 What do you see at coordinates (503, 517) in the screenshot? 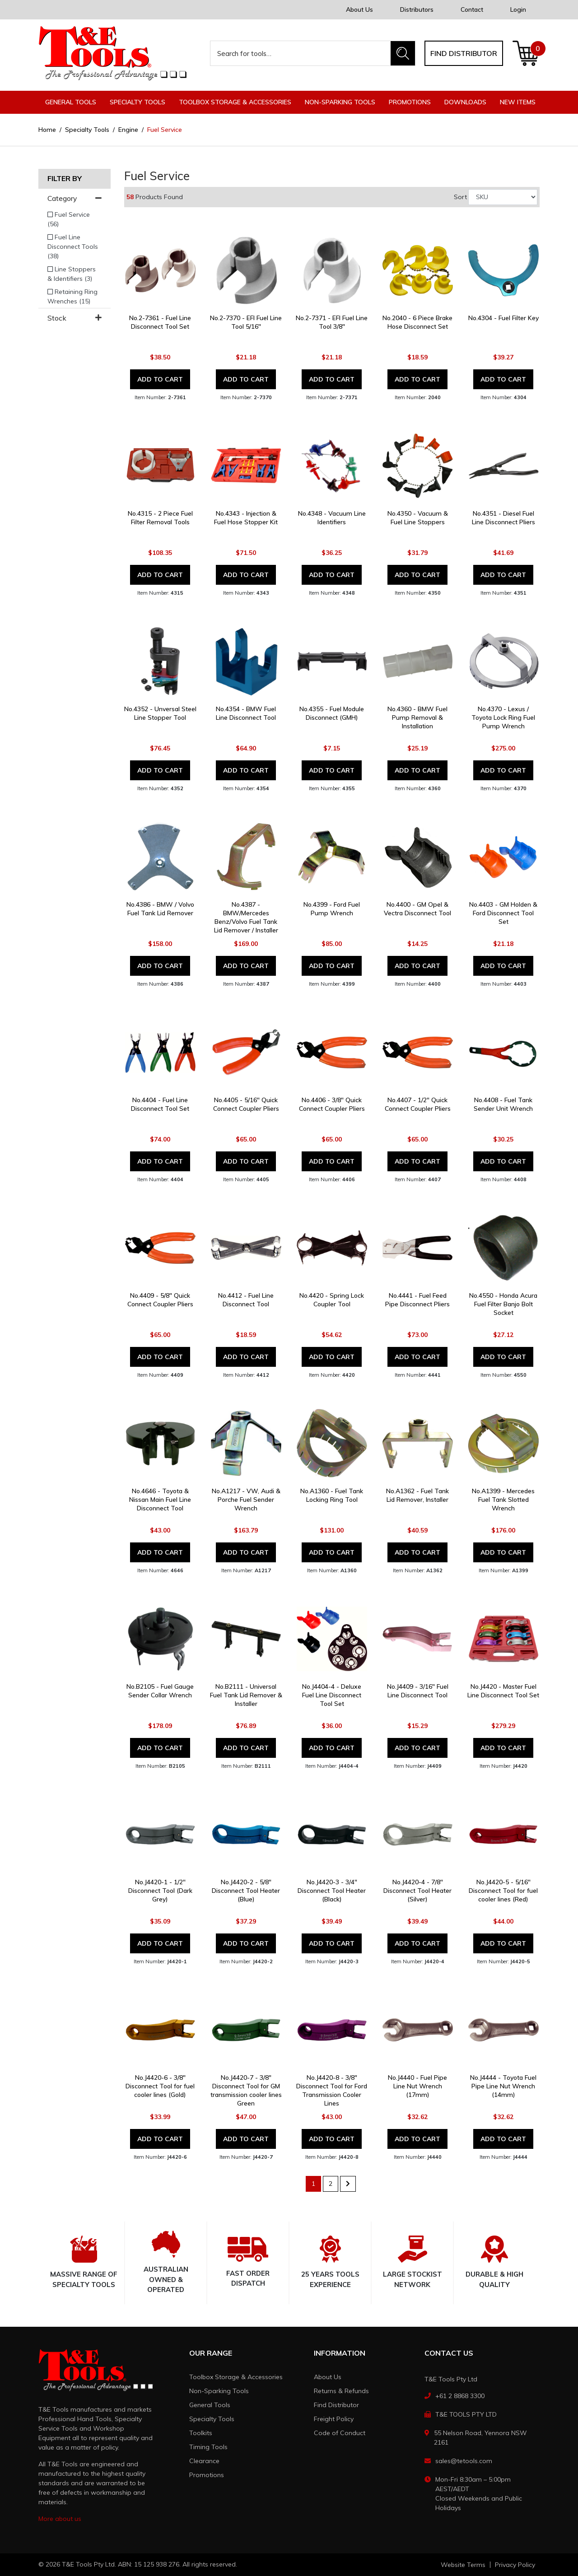
I see `No.4351 - Diesel Fuel Line Disconnect Pliers` at bounding box center [503, 517].